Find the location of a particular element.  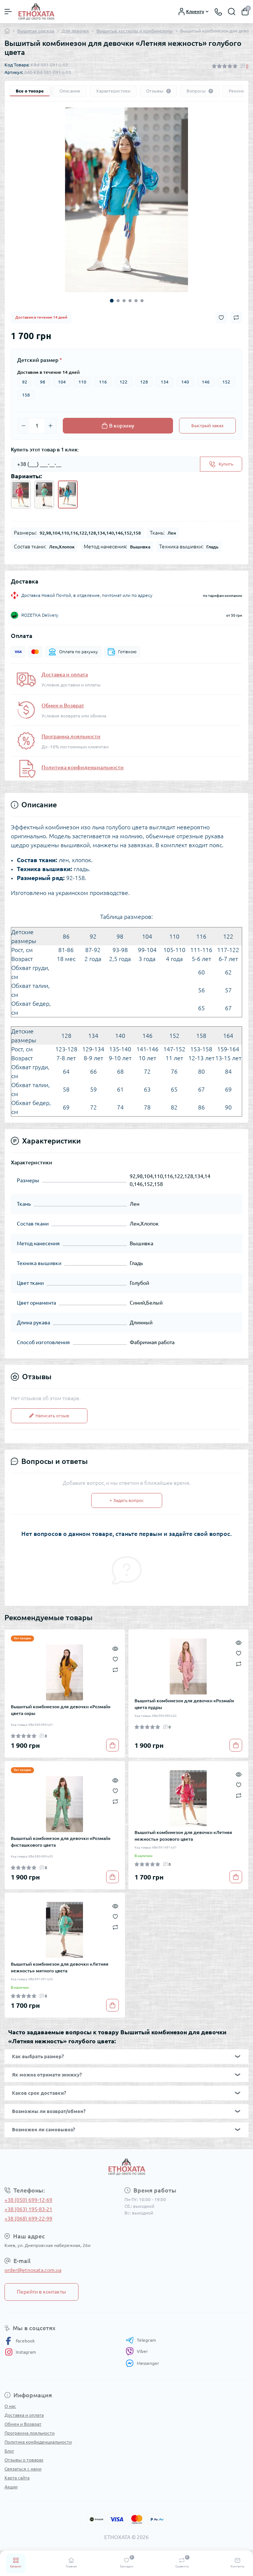

Для девочек is located at coordinates (75, 30).